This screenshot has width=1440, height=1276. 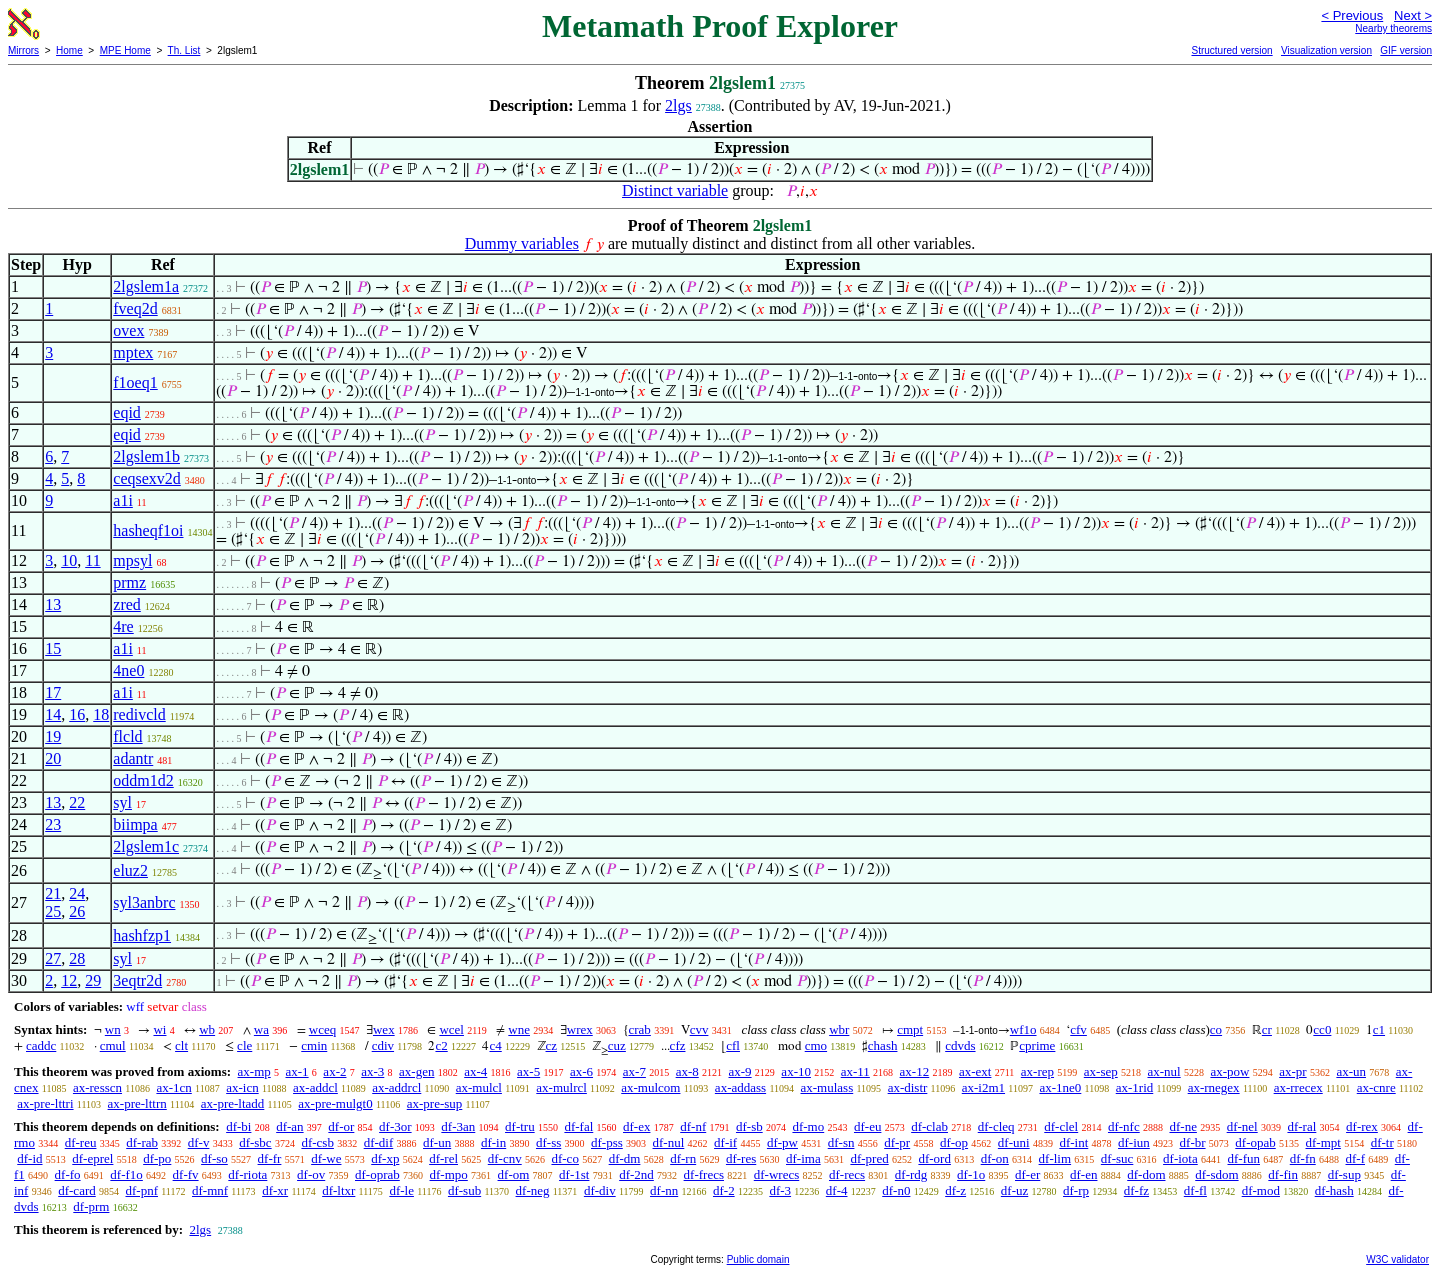 I want to click on mpsyl, so click(x=132, y=560).